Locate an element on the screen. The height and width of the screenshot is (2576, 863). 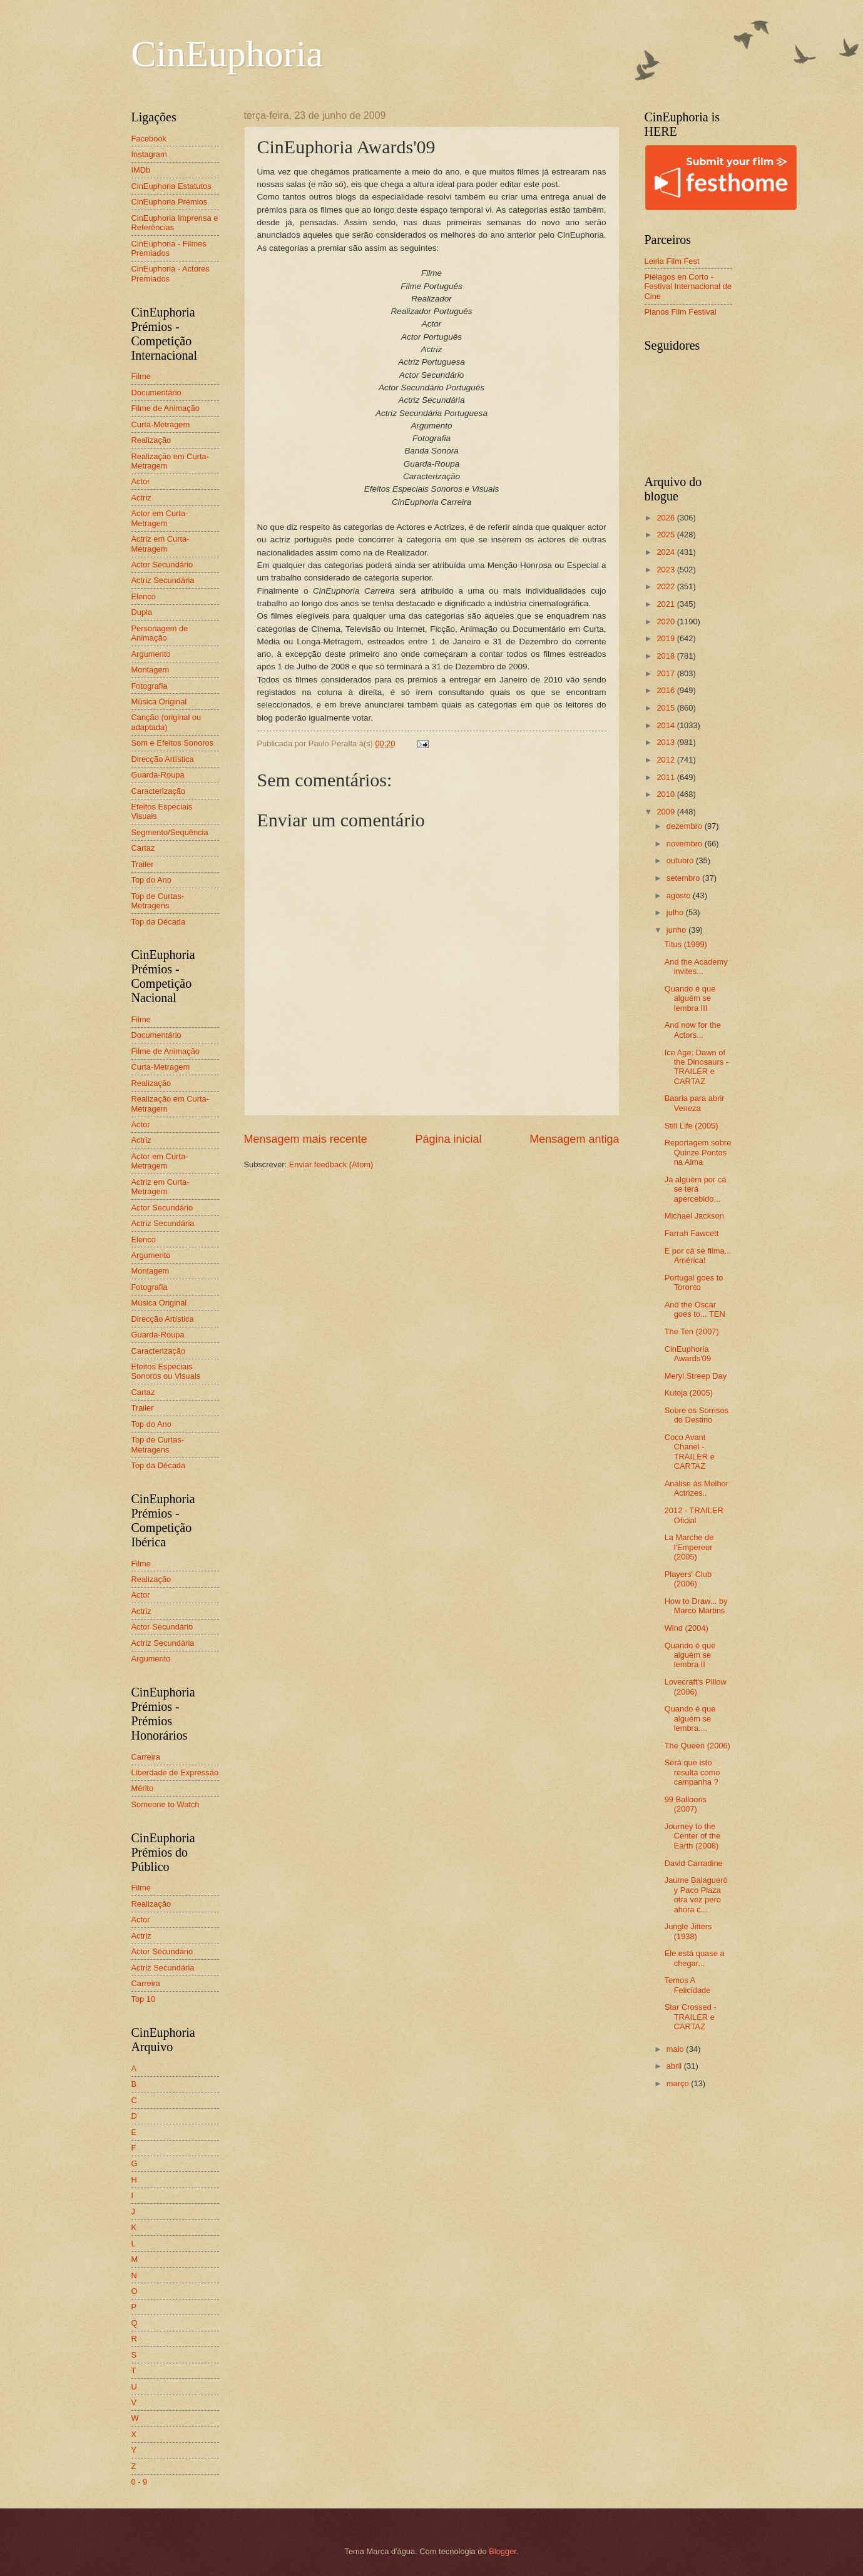
Trailer is located at coordinates (142, 864).